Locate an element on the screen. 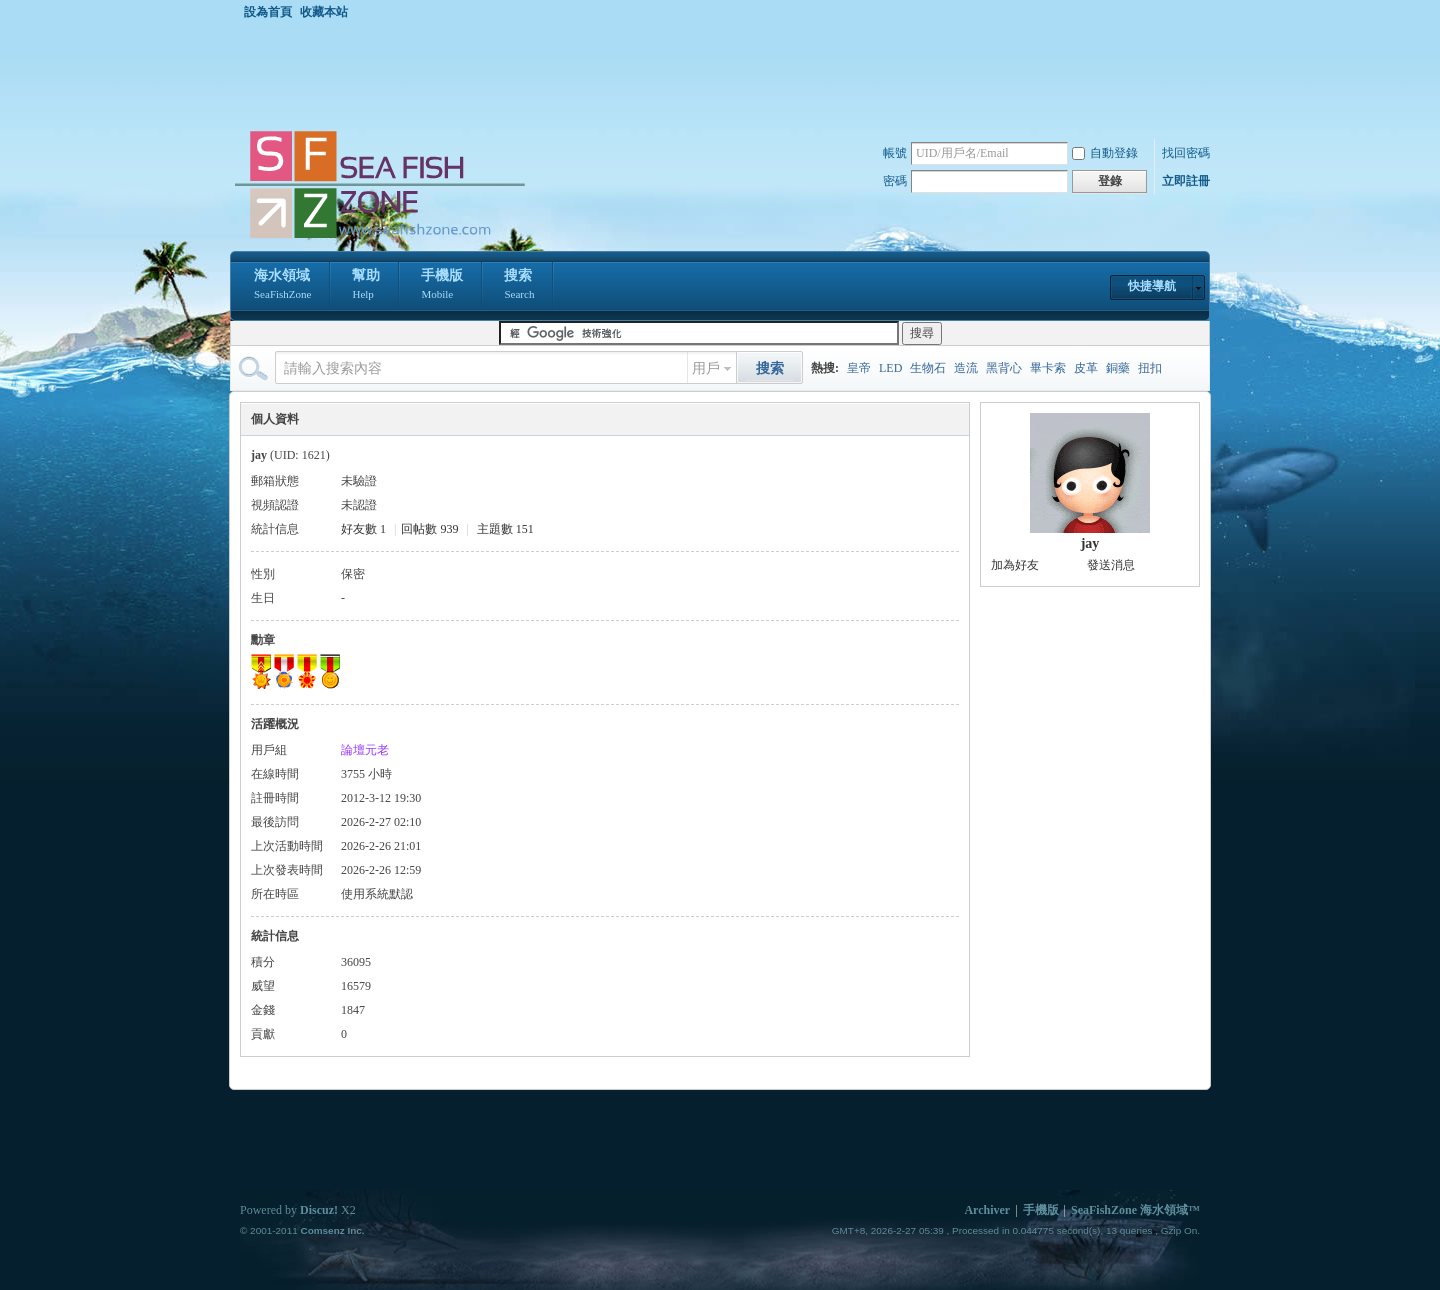  密碼 is located at coordinates (895, 181).